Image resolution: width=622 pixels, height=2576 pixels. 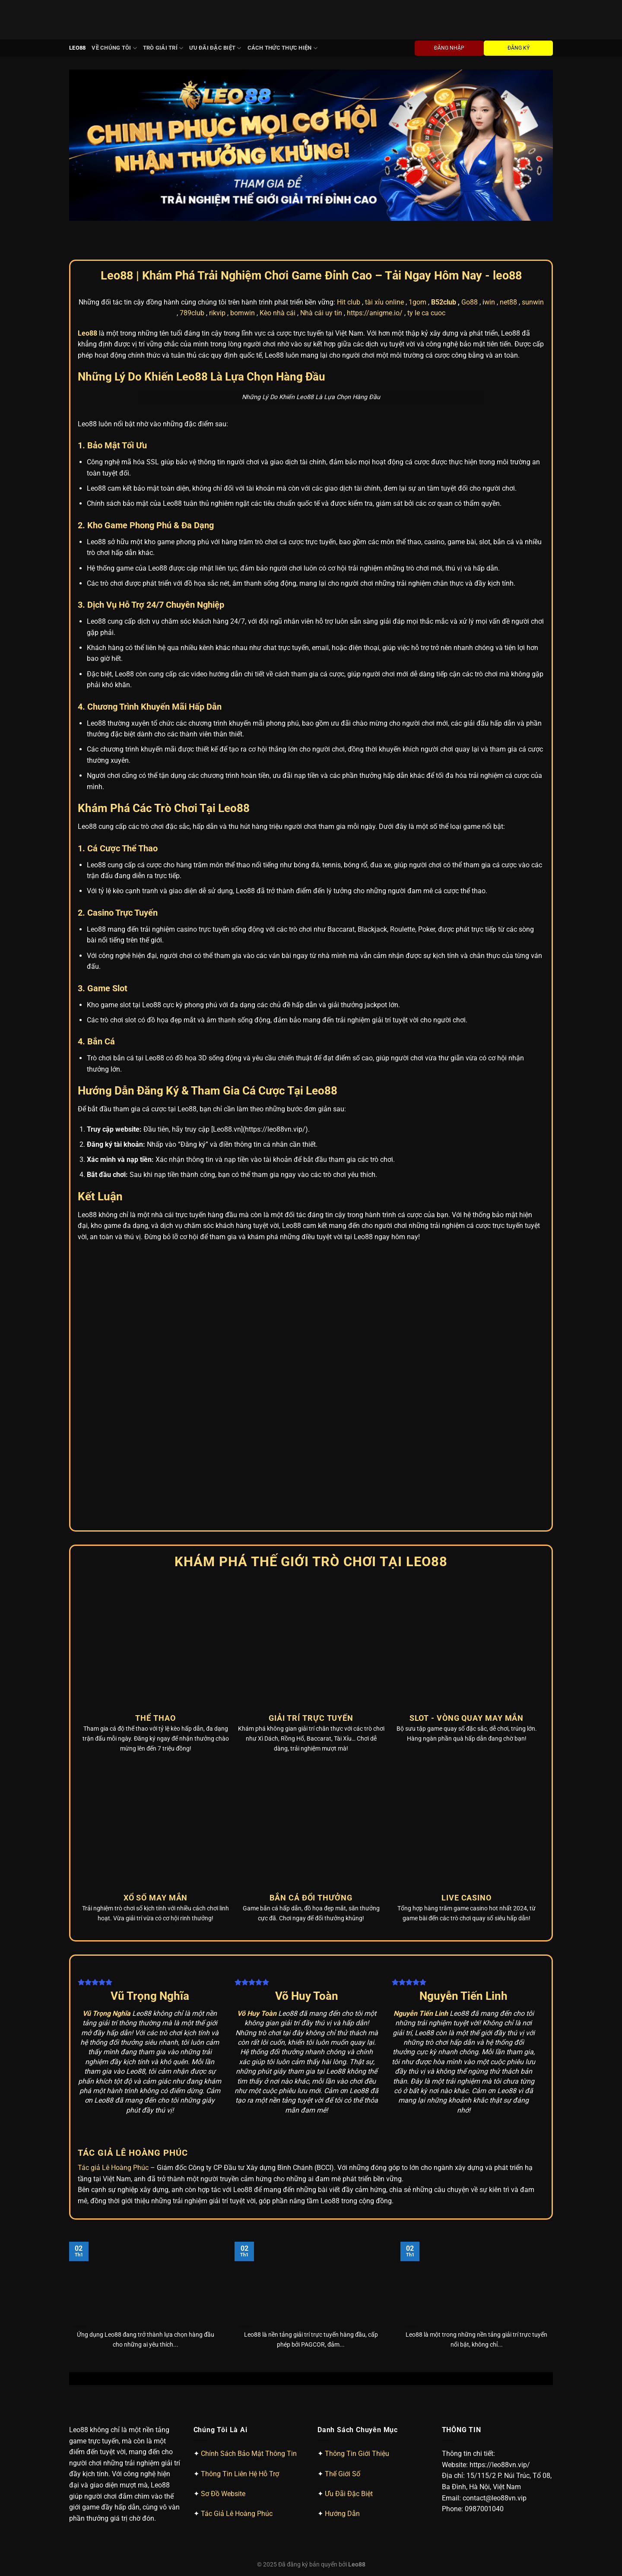 I want to click on Nhà cái uy tín, so click(x=321, y=313).